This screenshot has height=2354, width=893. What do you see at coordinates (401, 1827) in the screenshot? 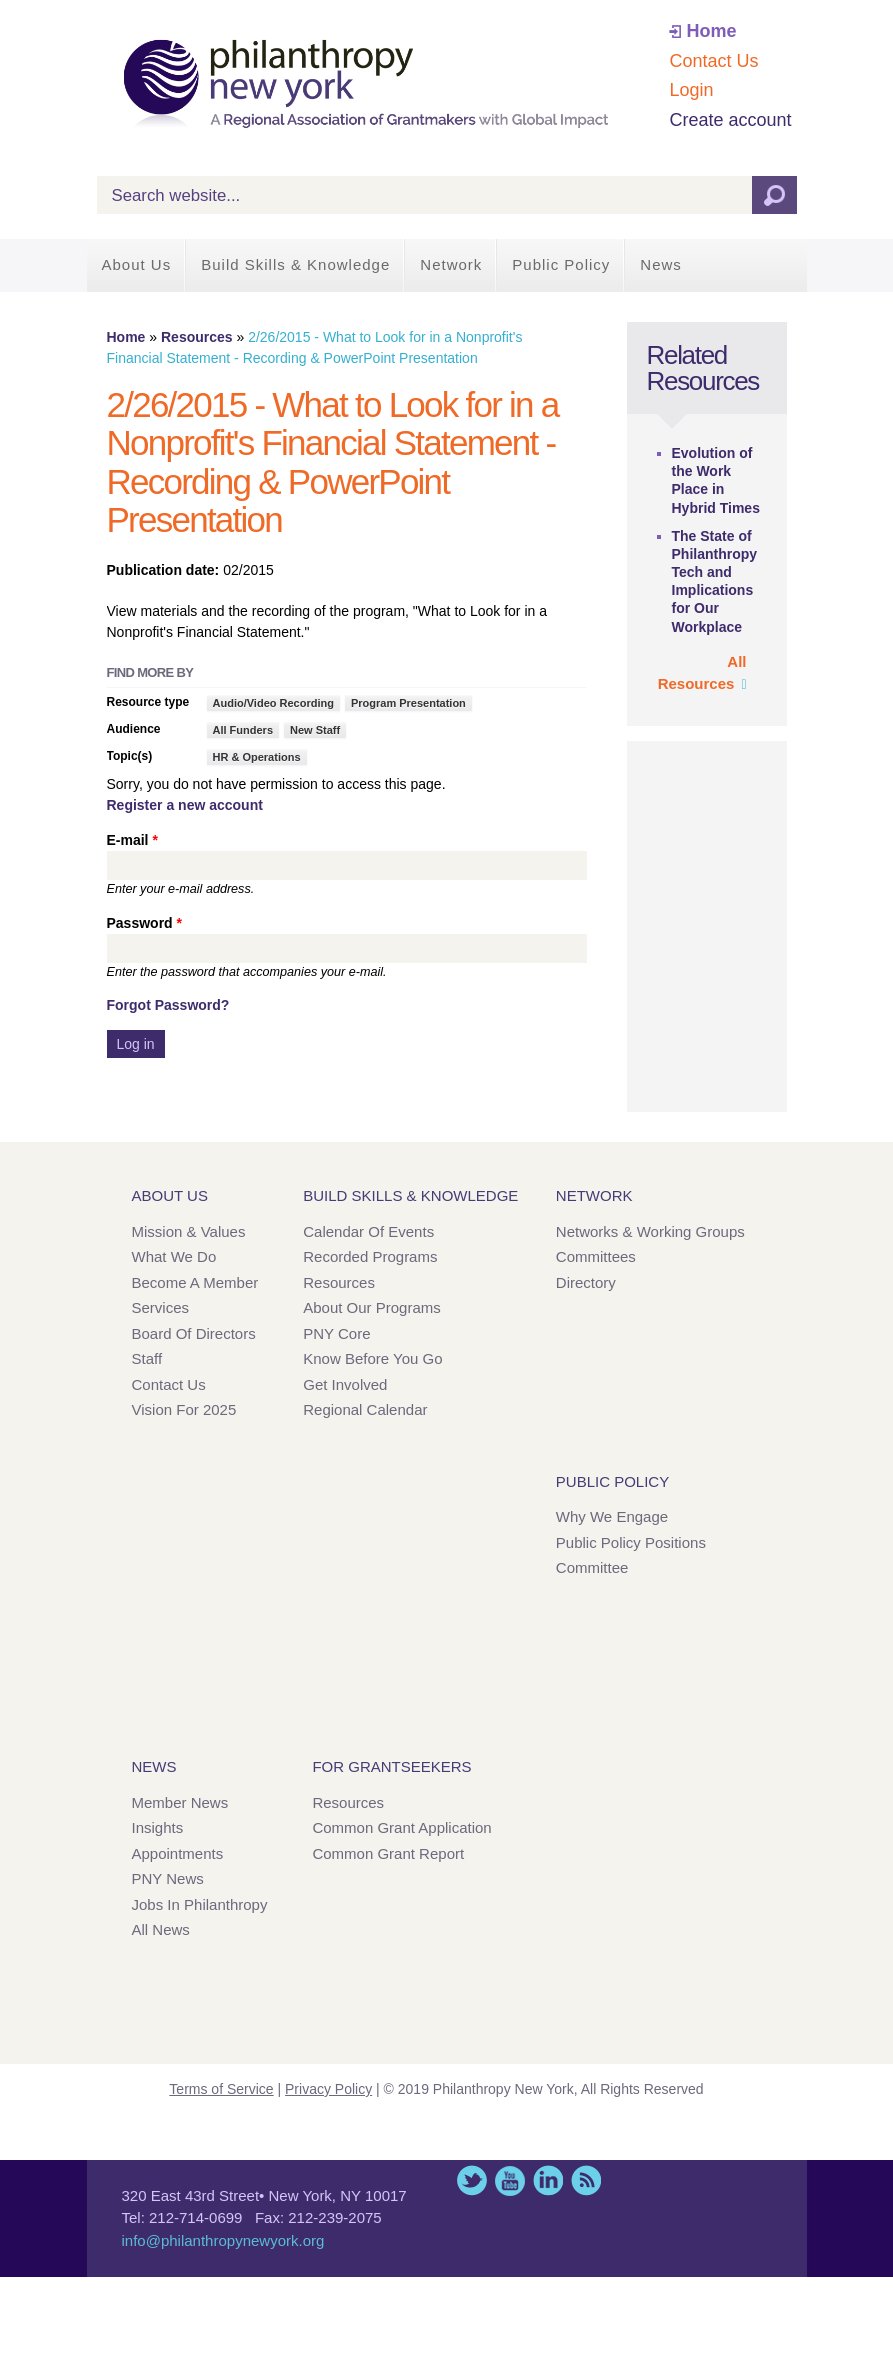
I see `Common Grant Application` at bounding box center [401, 1827].